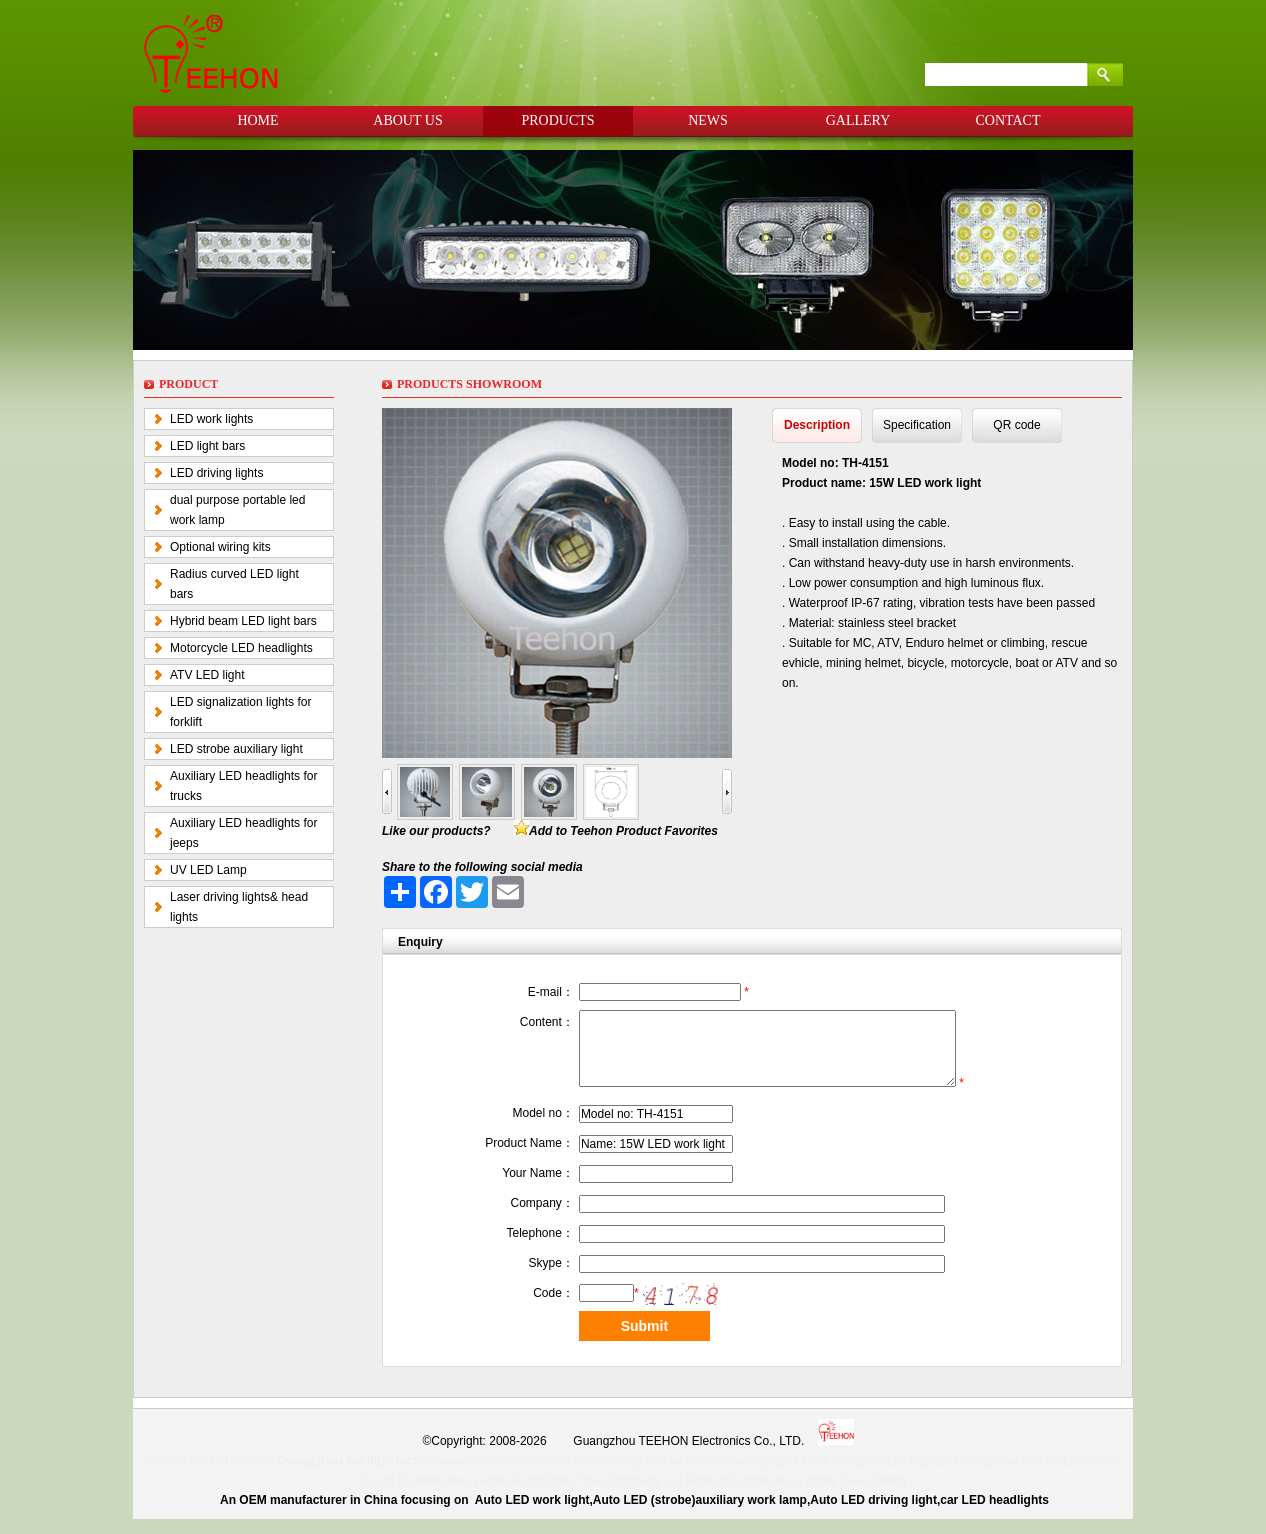  What do you see at coordinates (407, 120) in the screenshot?
I see `ABOUT US` at bounding box center [407, 120].